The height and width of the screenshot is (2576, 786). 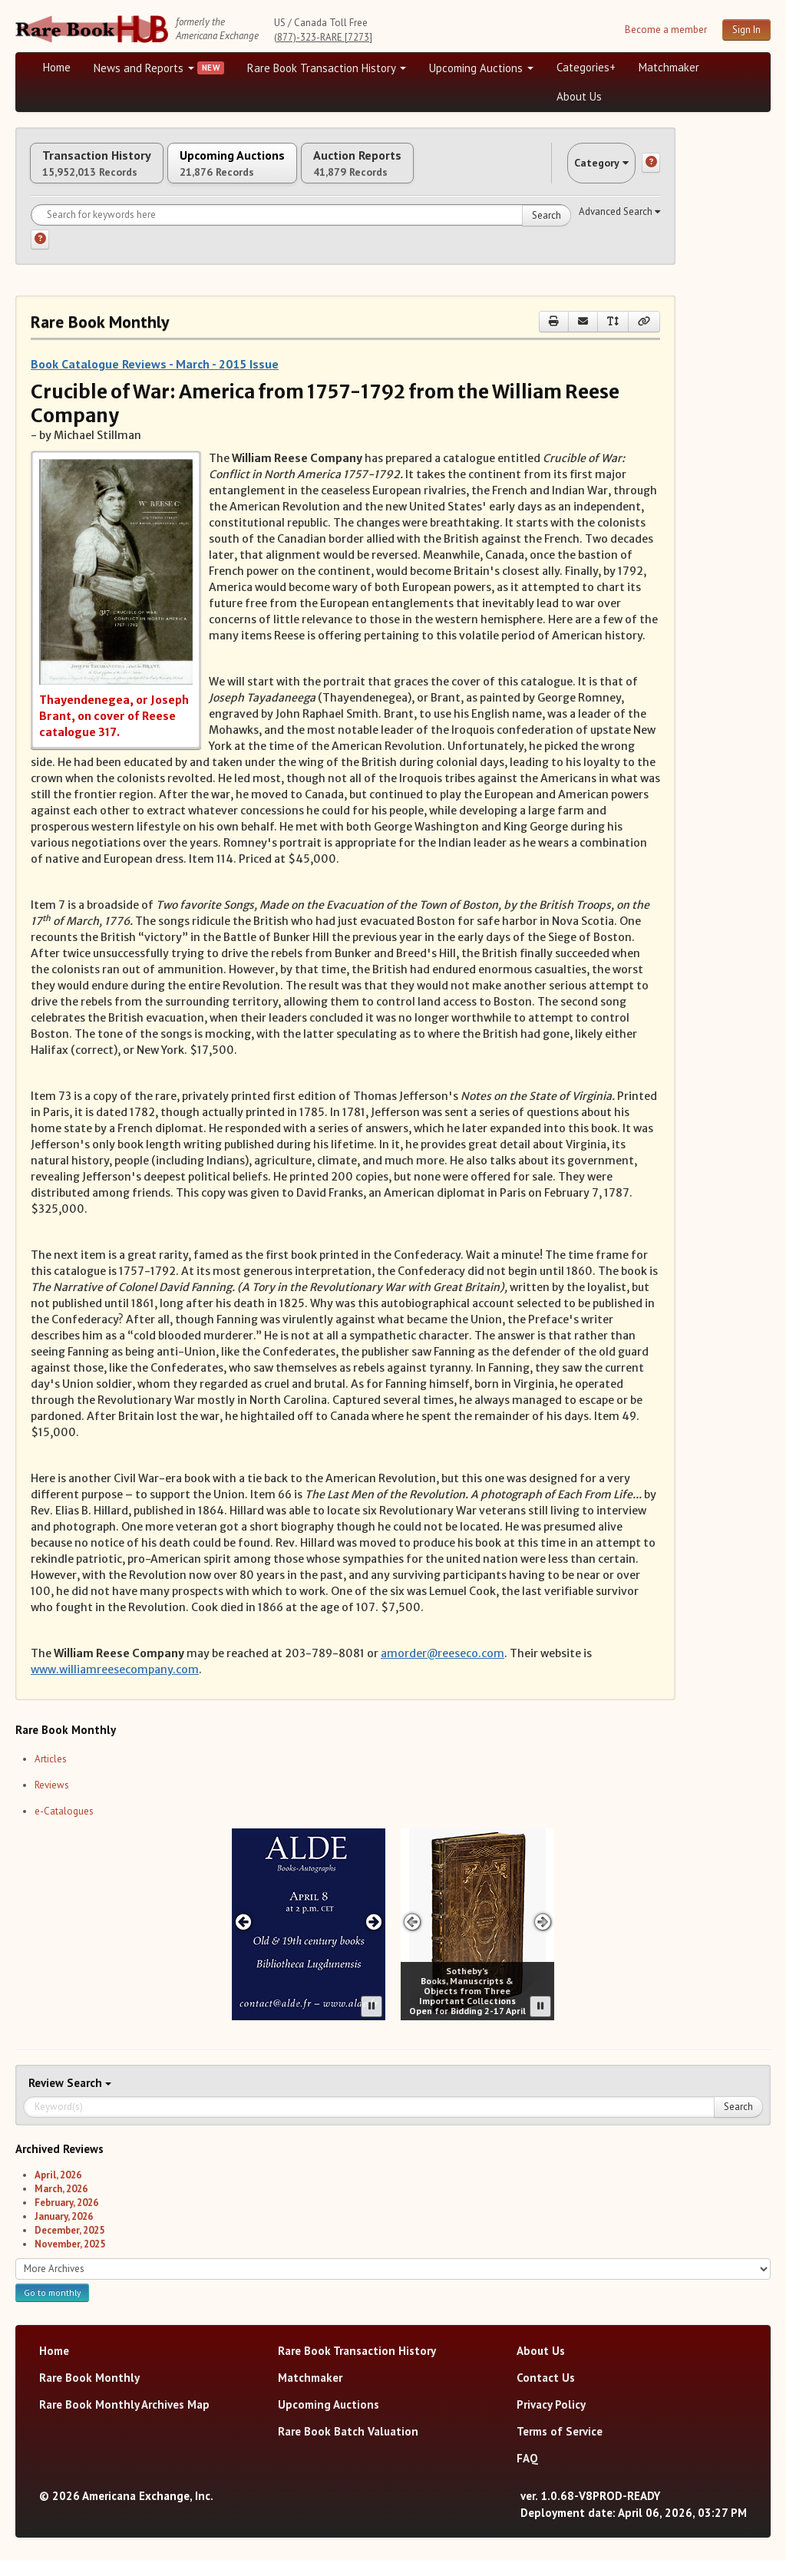 What do you see at coordinates (155, 380) in the screenshot?
I see `Book Catalogue Reviews - March - 2015 Issue` at bounding box center [155, 380].